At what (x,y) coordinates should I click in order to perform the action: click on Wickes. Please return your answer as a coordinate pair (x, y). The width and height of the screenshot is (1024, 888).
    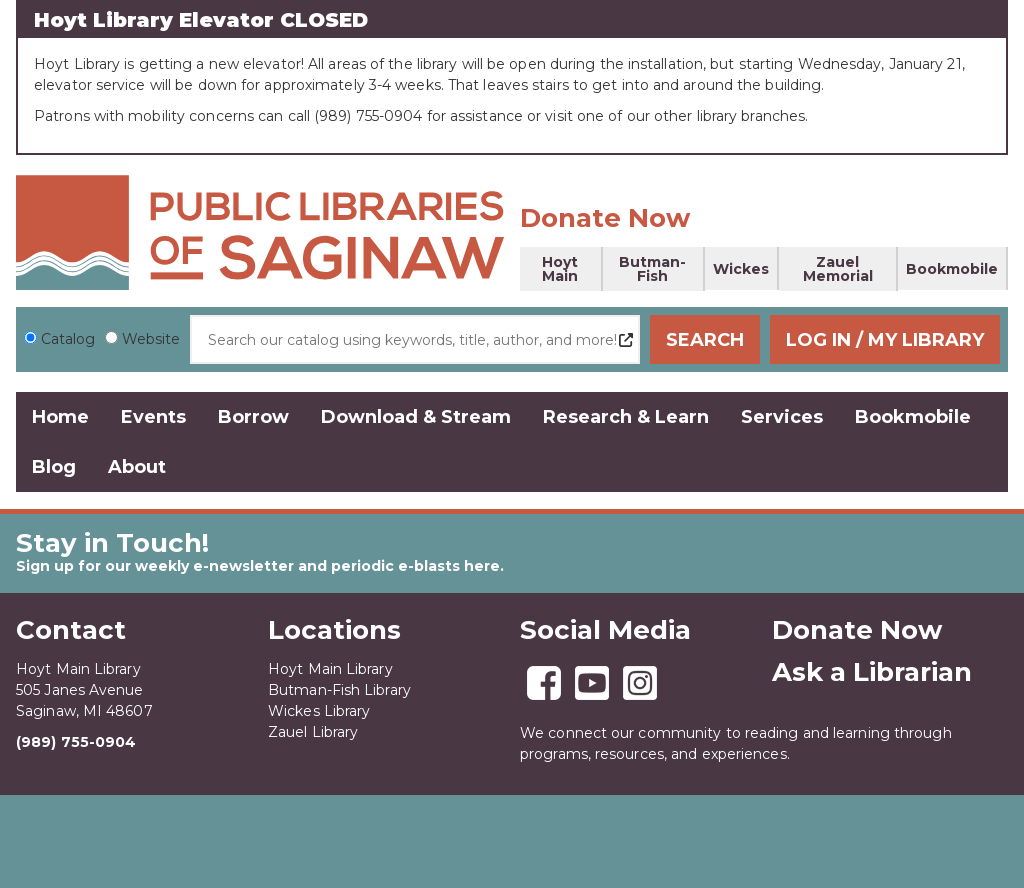
    Looking at the image, I should click on (741, 269).